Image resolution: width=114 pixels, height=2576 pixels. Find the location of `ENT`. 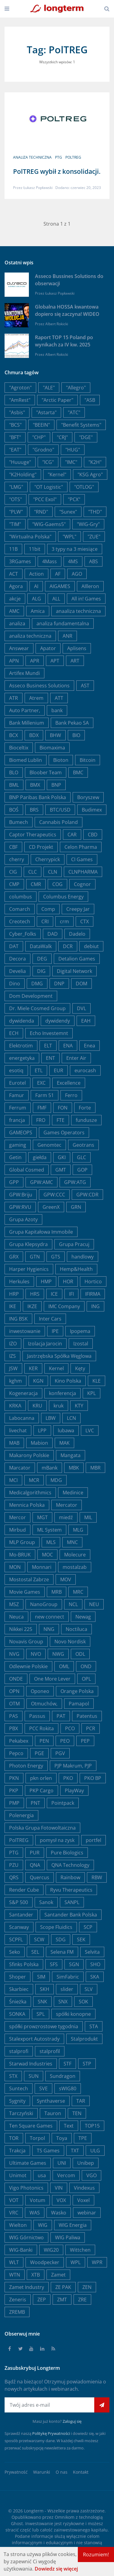

ENT is located at coordinates (50, 1058).